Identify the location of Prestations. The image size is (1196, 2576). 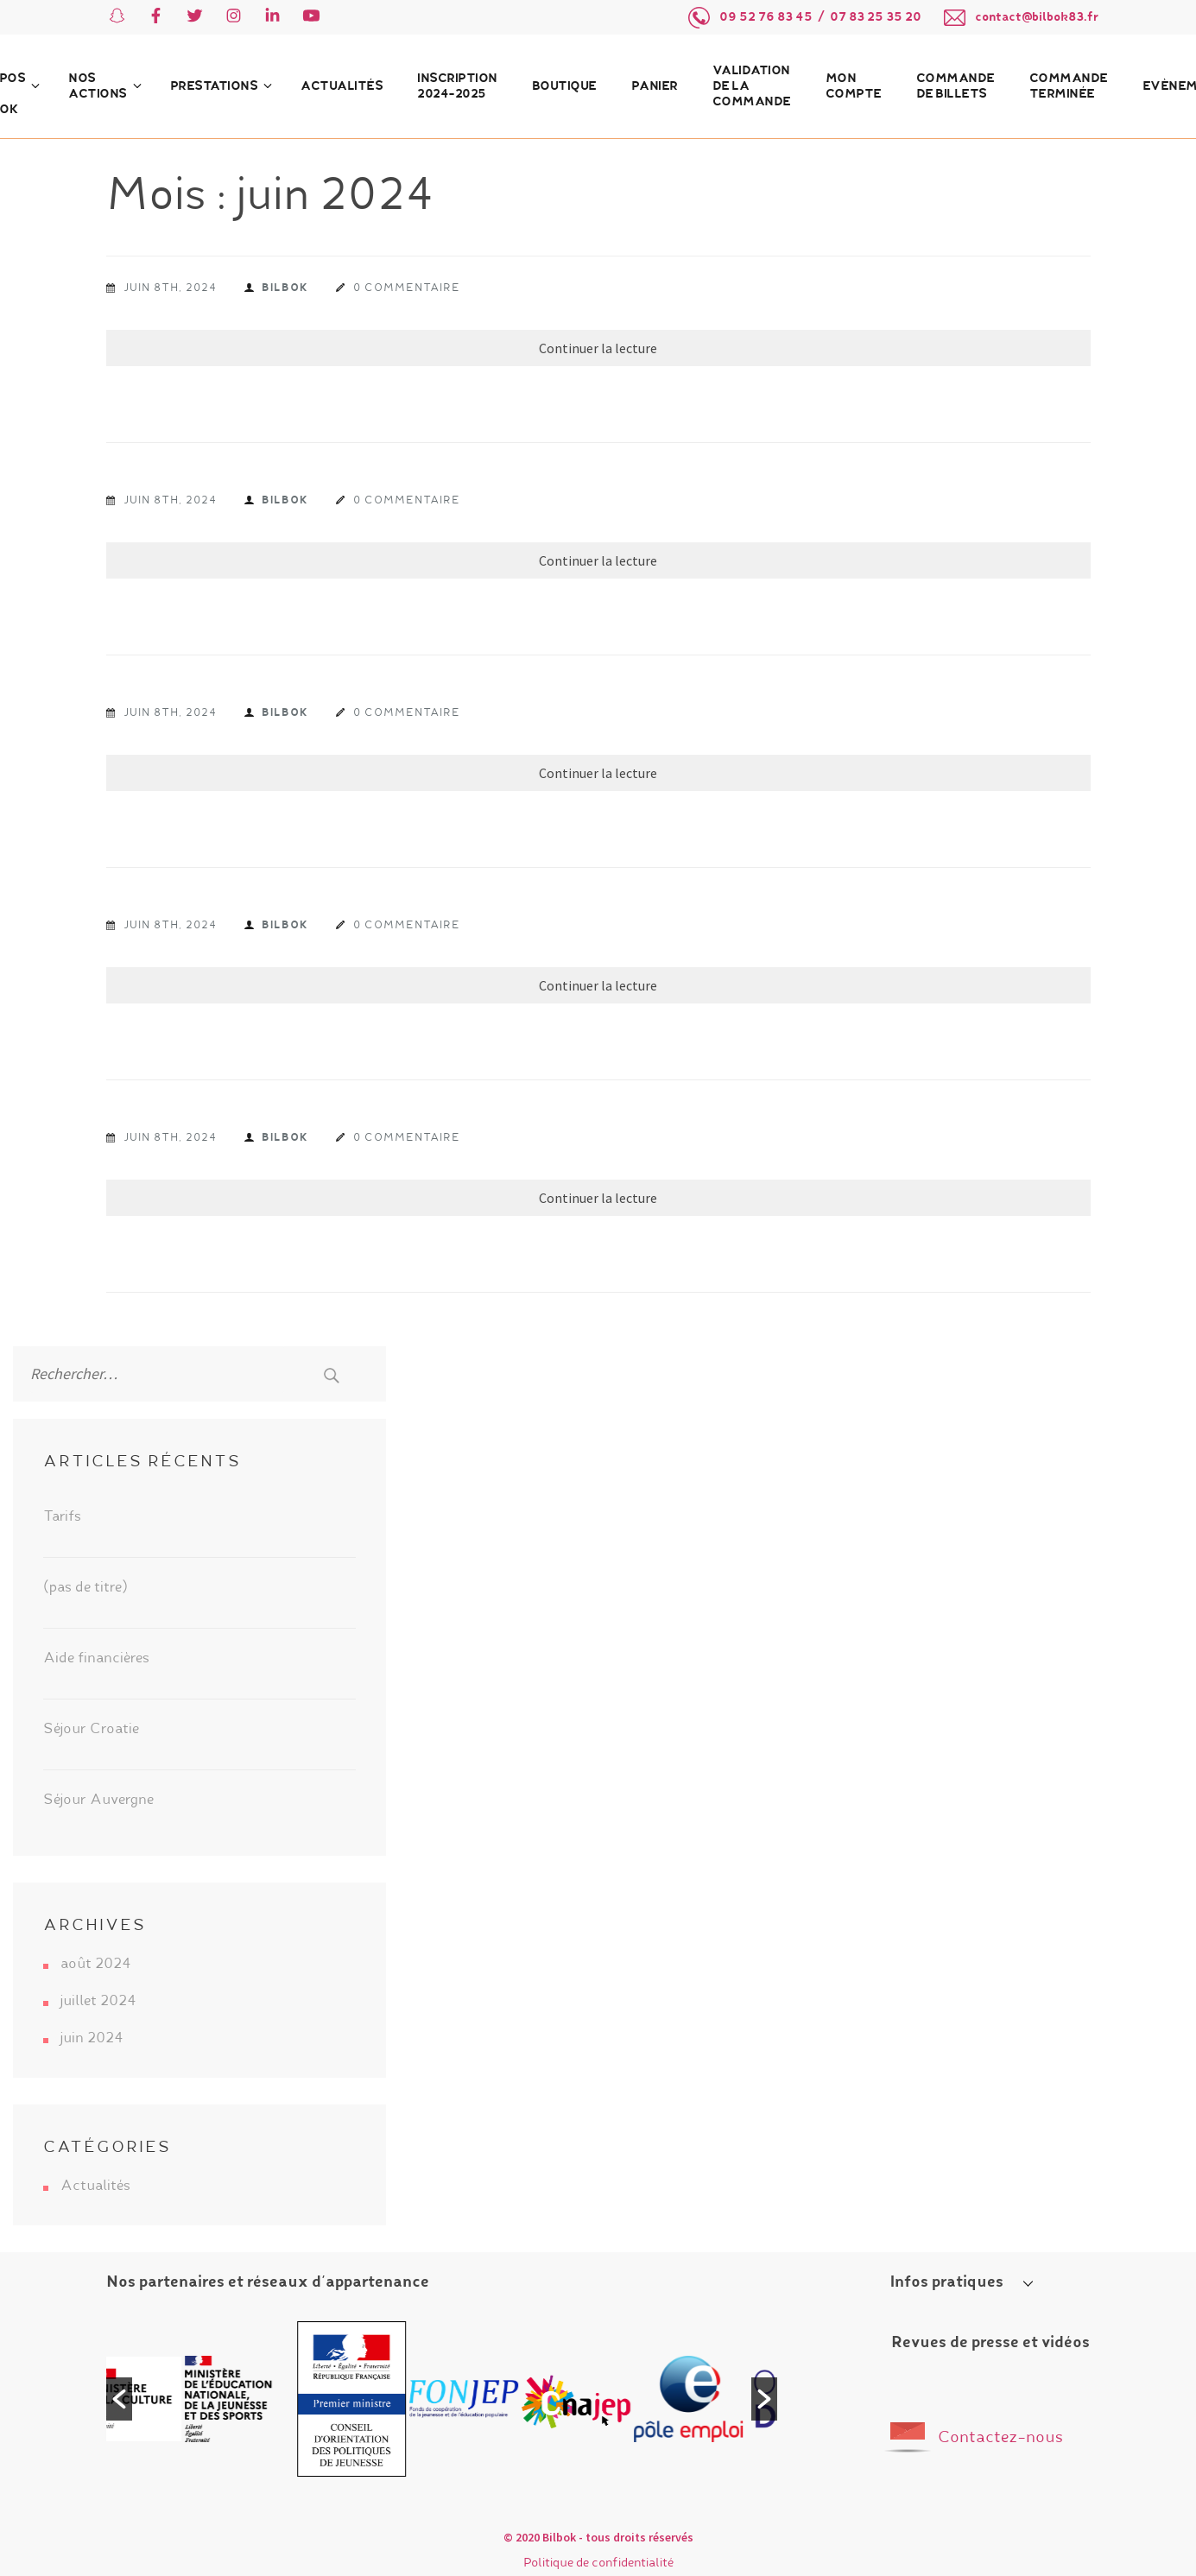
(214, 86).